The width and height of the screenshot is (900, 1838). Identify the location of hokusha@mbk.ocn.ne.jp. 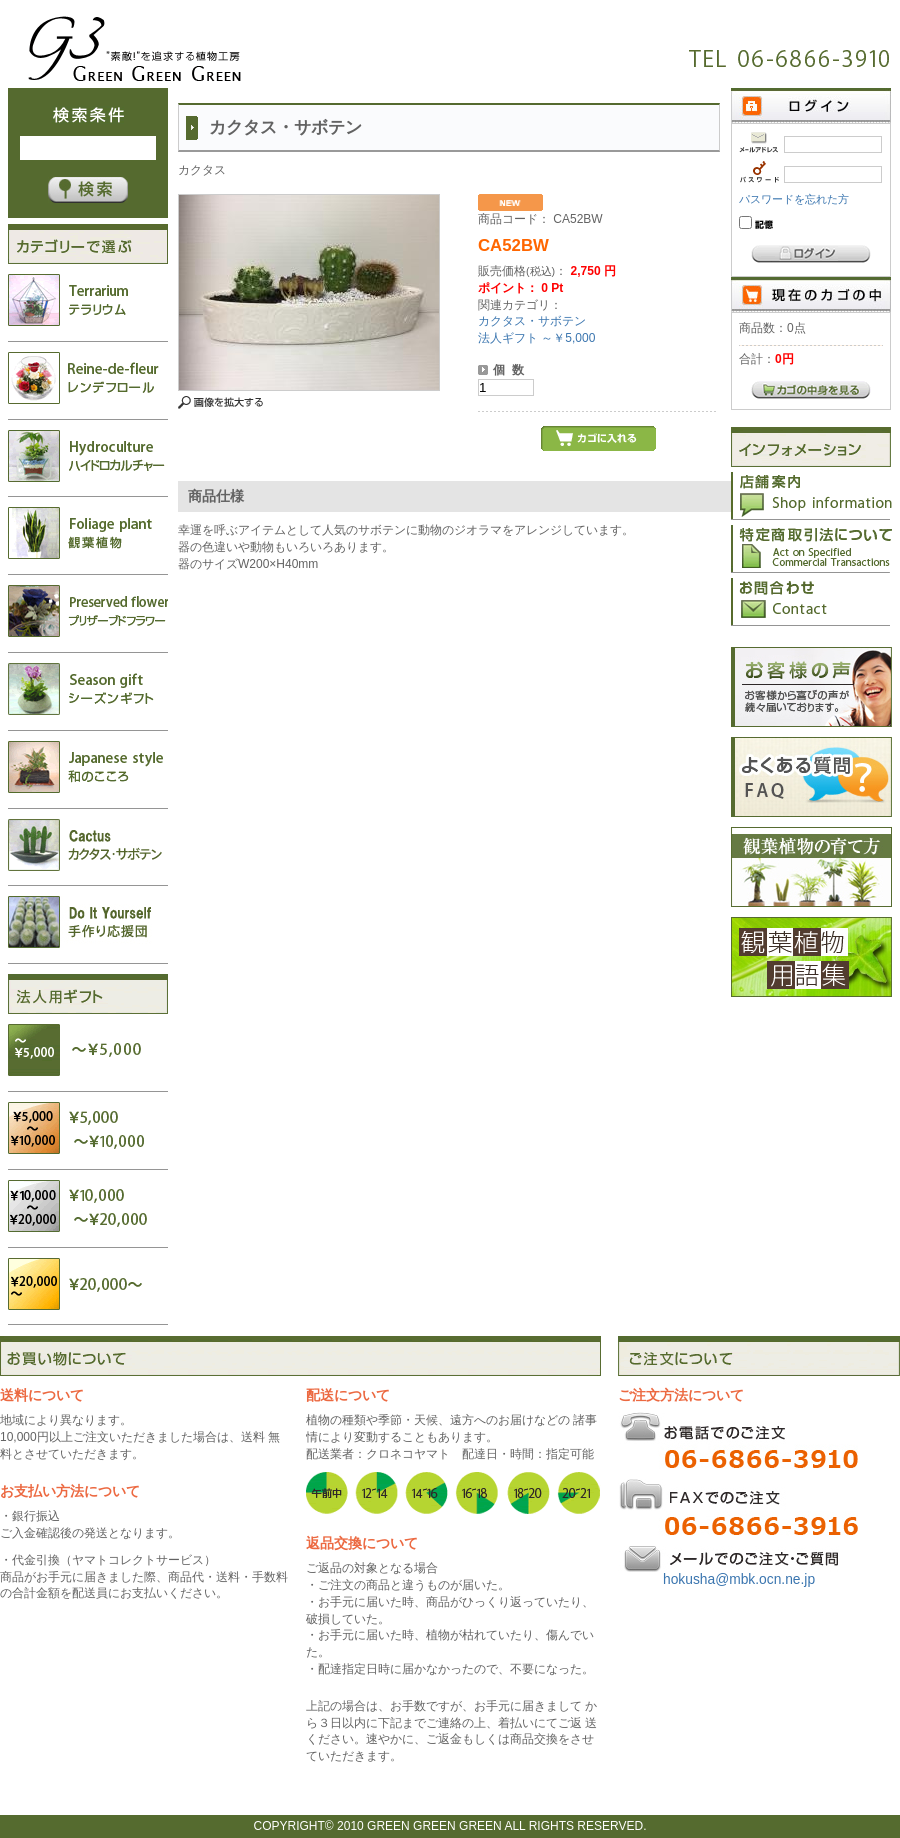
(739, 1579).